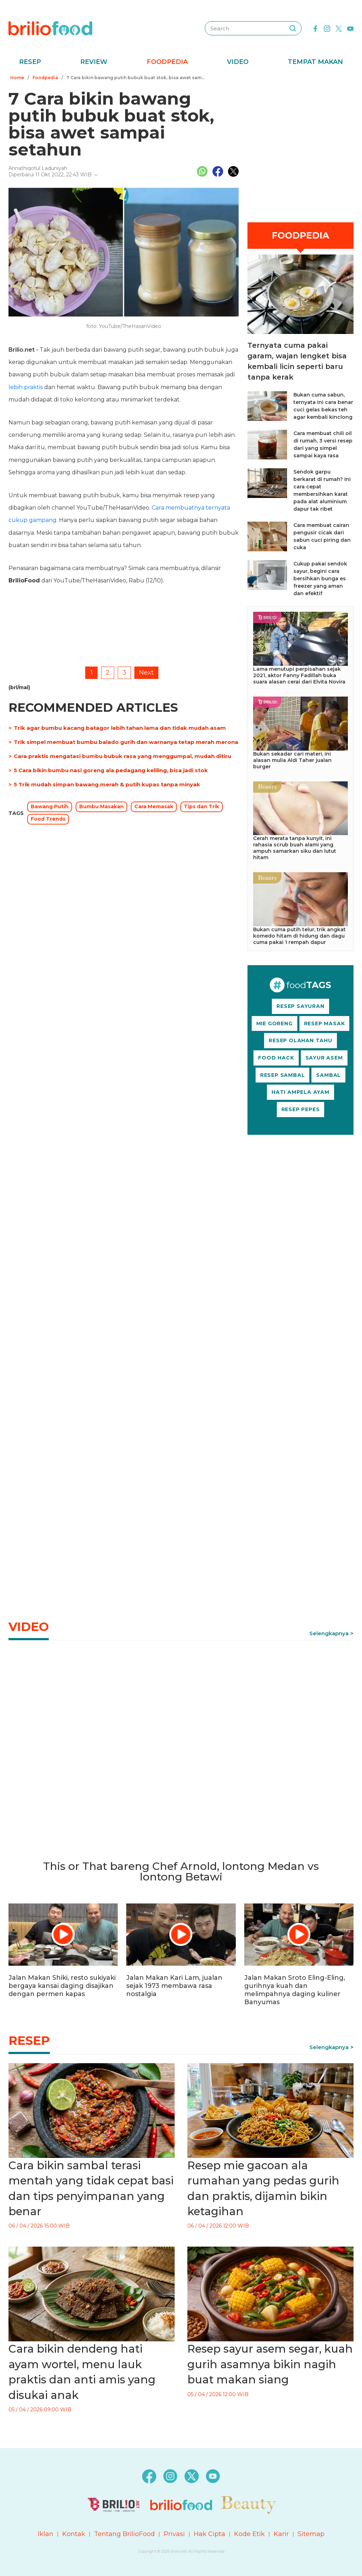 This screenshot has height=2576, width=362. I want to click on Kode Etik, so click(249, 2534).